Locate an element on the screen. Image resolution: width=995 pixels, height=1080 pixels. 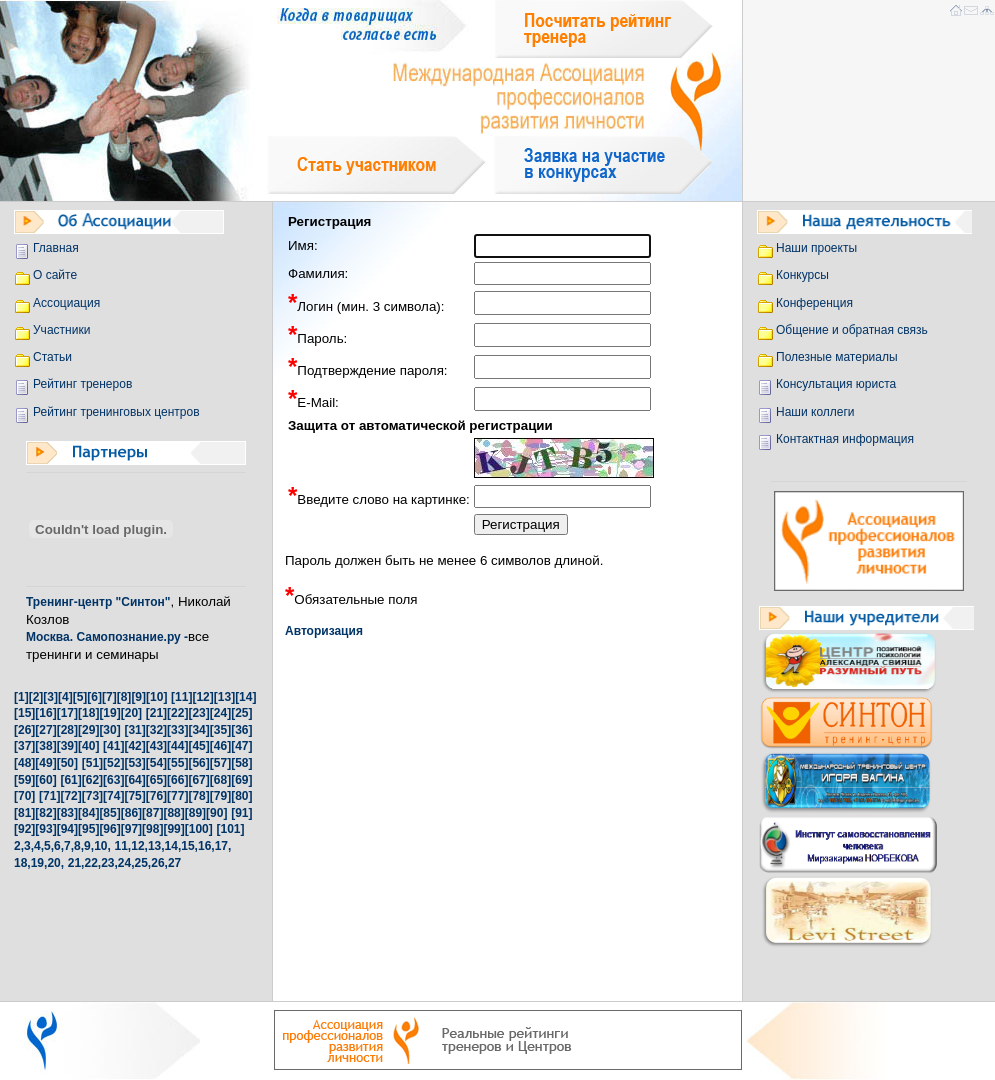
[37] is located at coordinates (24, 746).